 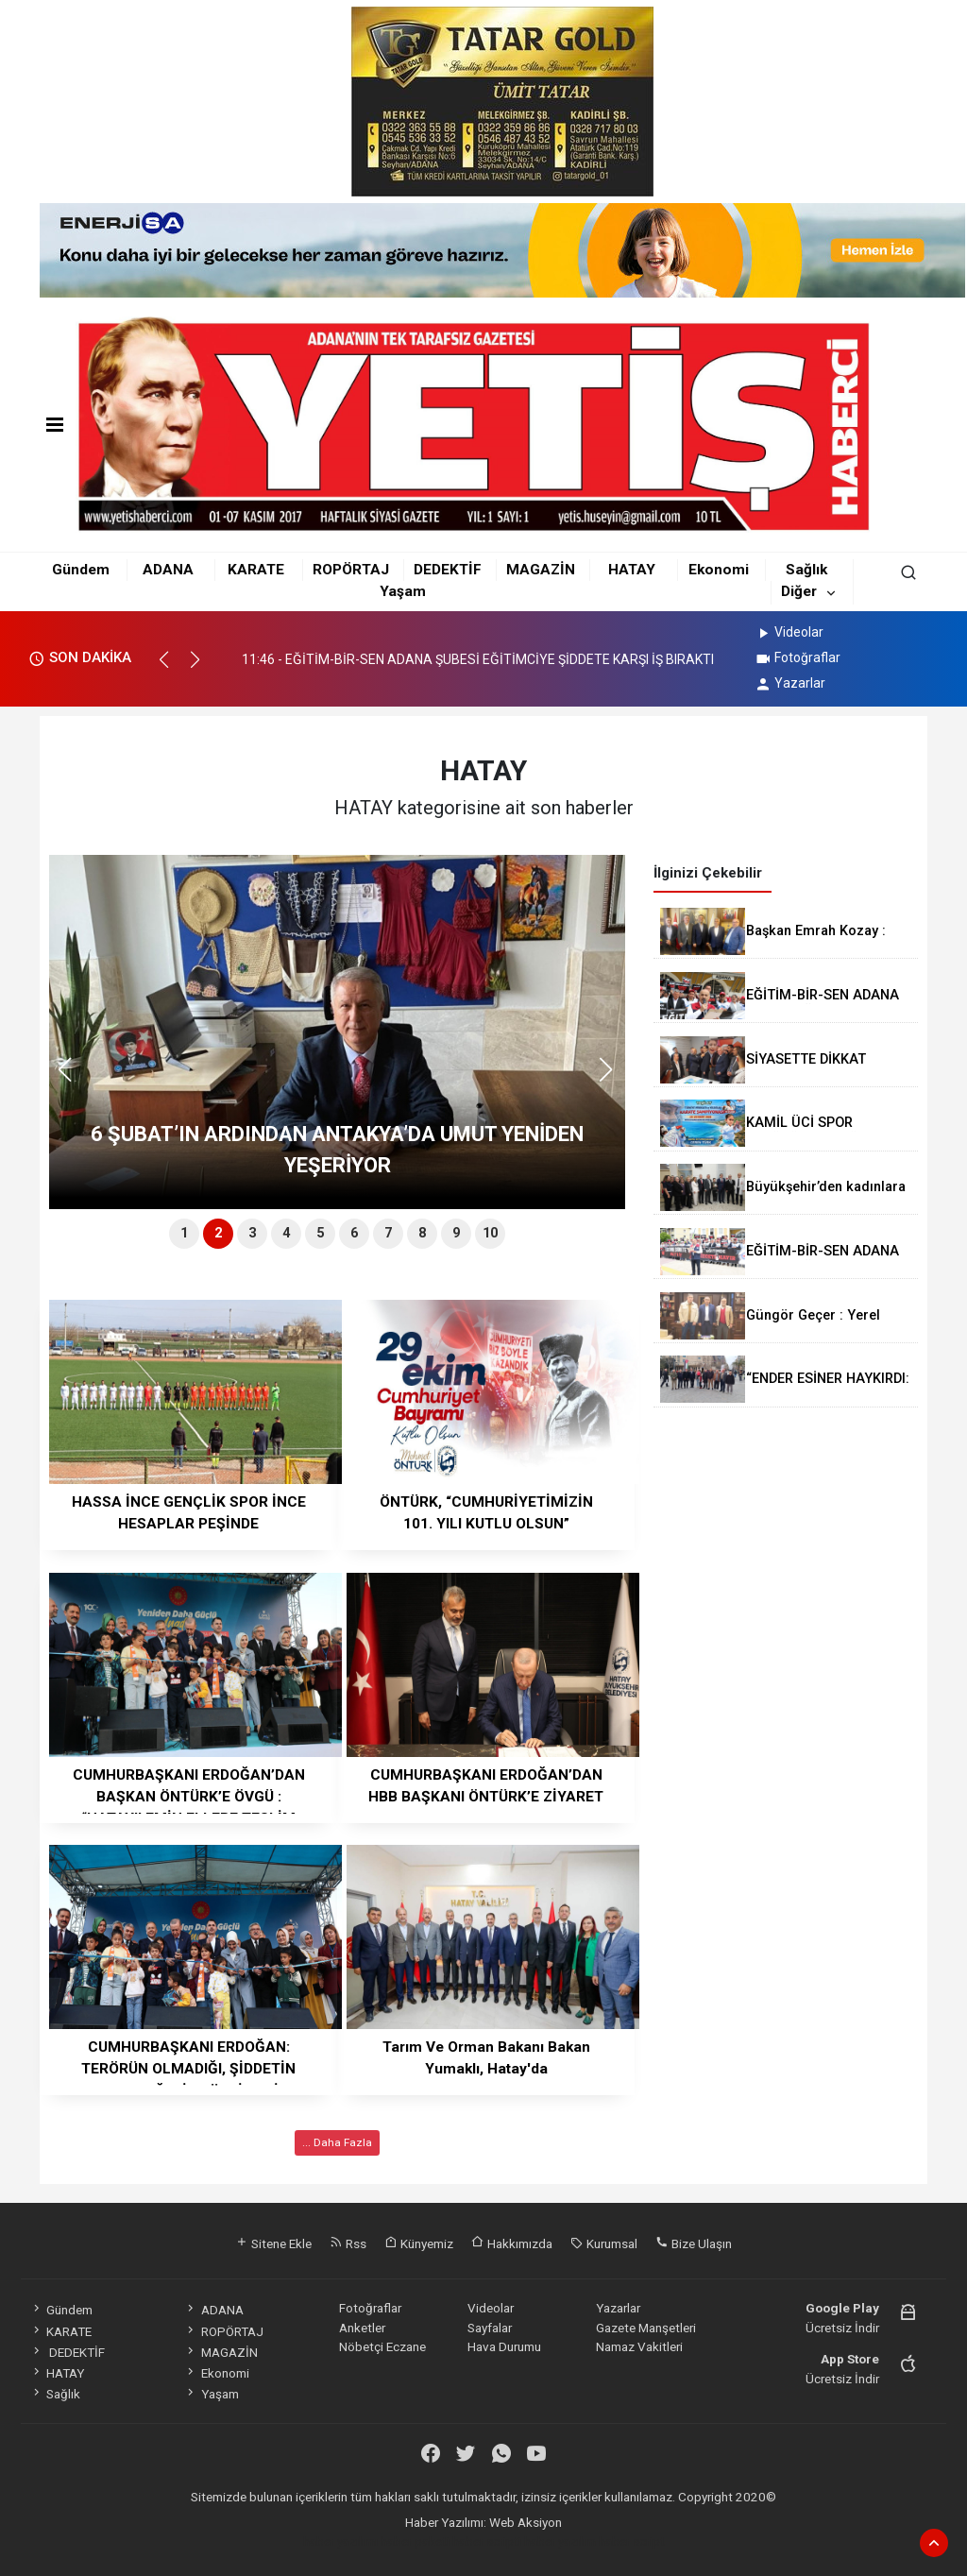 I want to click on DEDEKTİF, so click(x=448, y=569).